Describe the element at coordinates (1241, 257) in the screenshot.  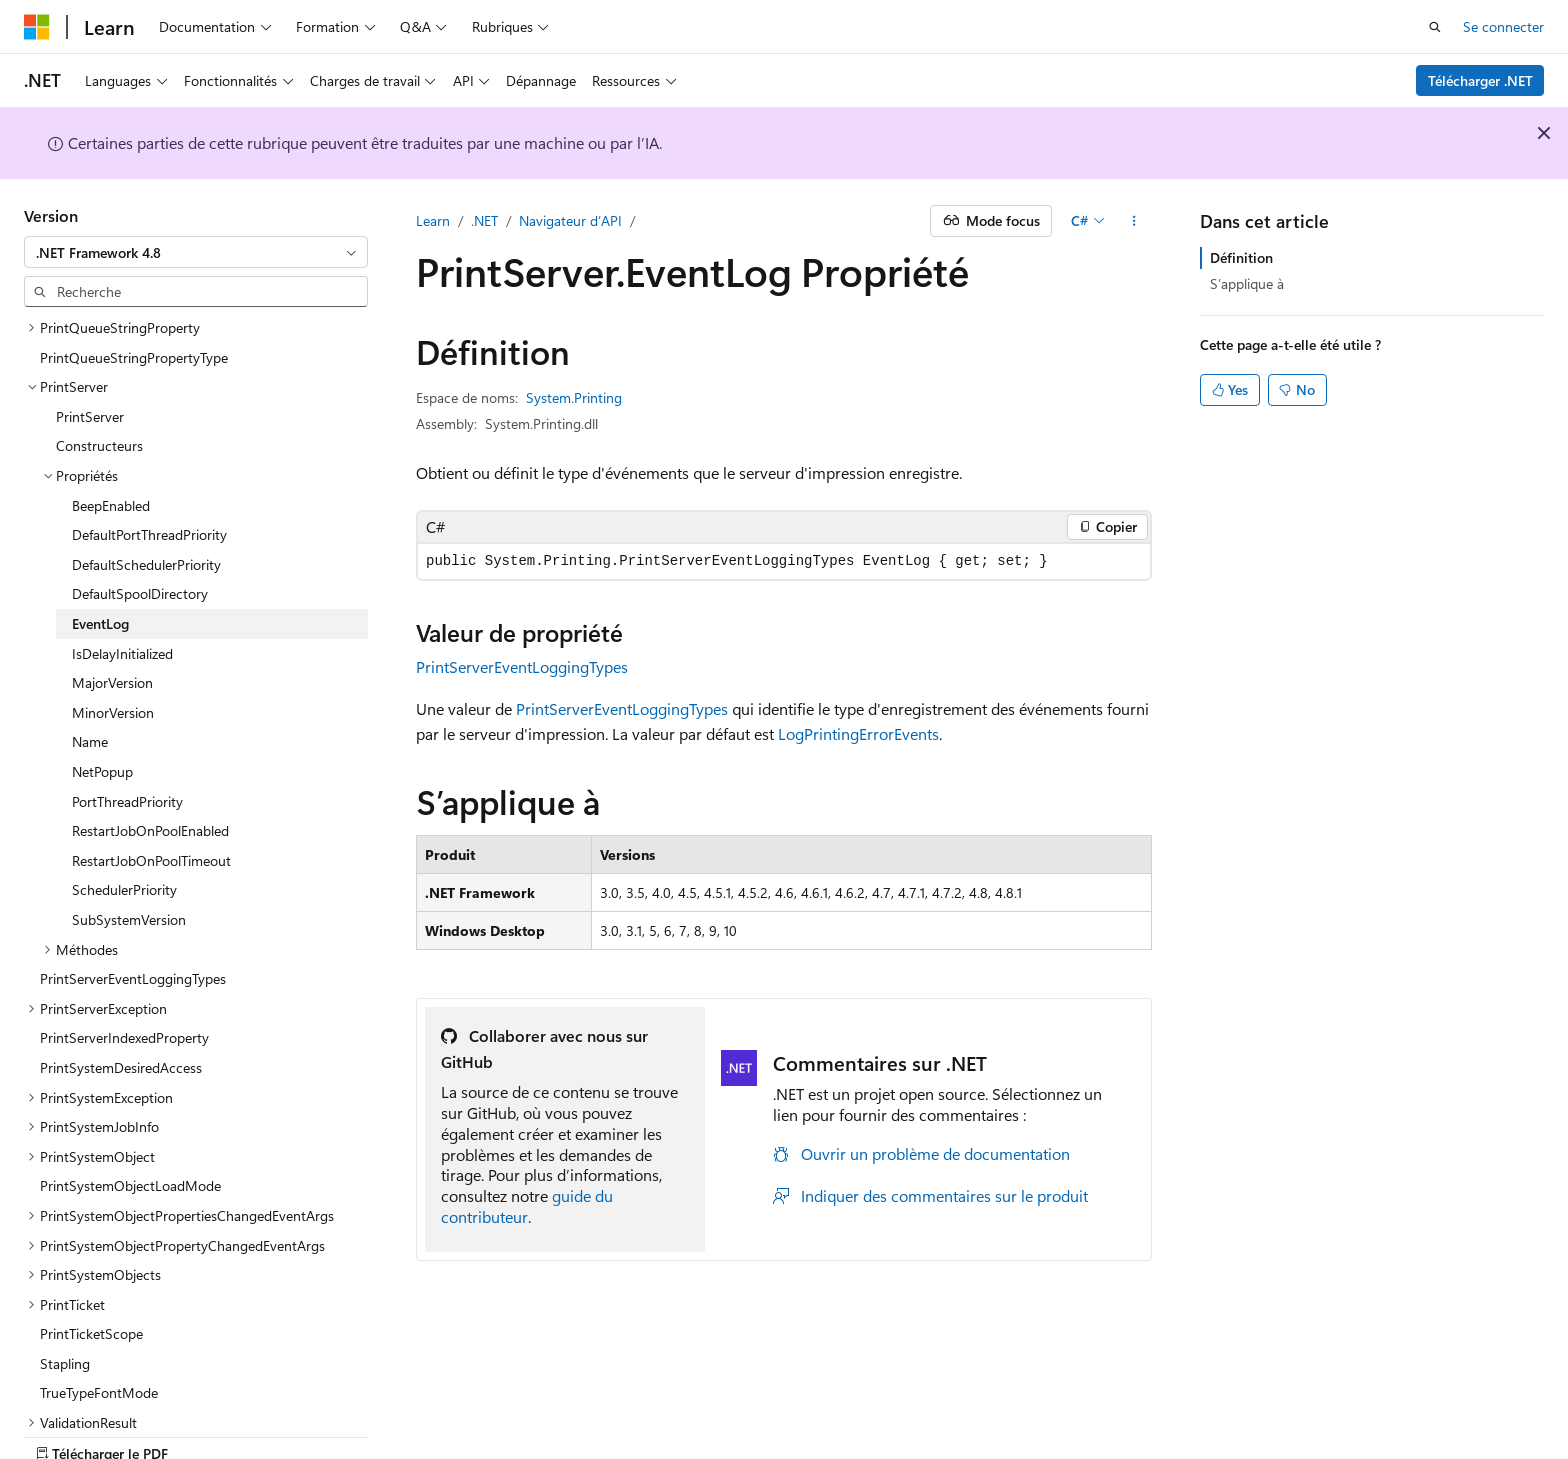
I see `Définition` at that location.